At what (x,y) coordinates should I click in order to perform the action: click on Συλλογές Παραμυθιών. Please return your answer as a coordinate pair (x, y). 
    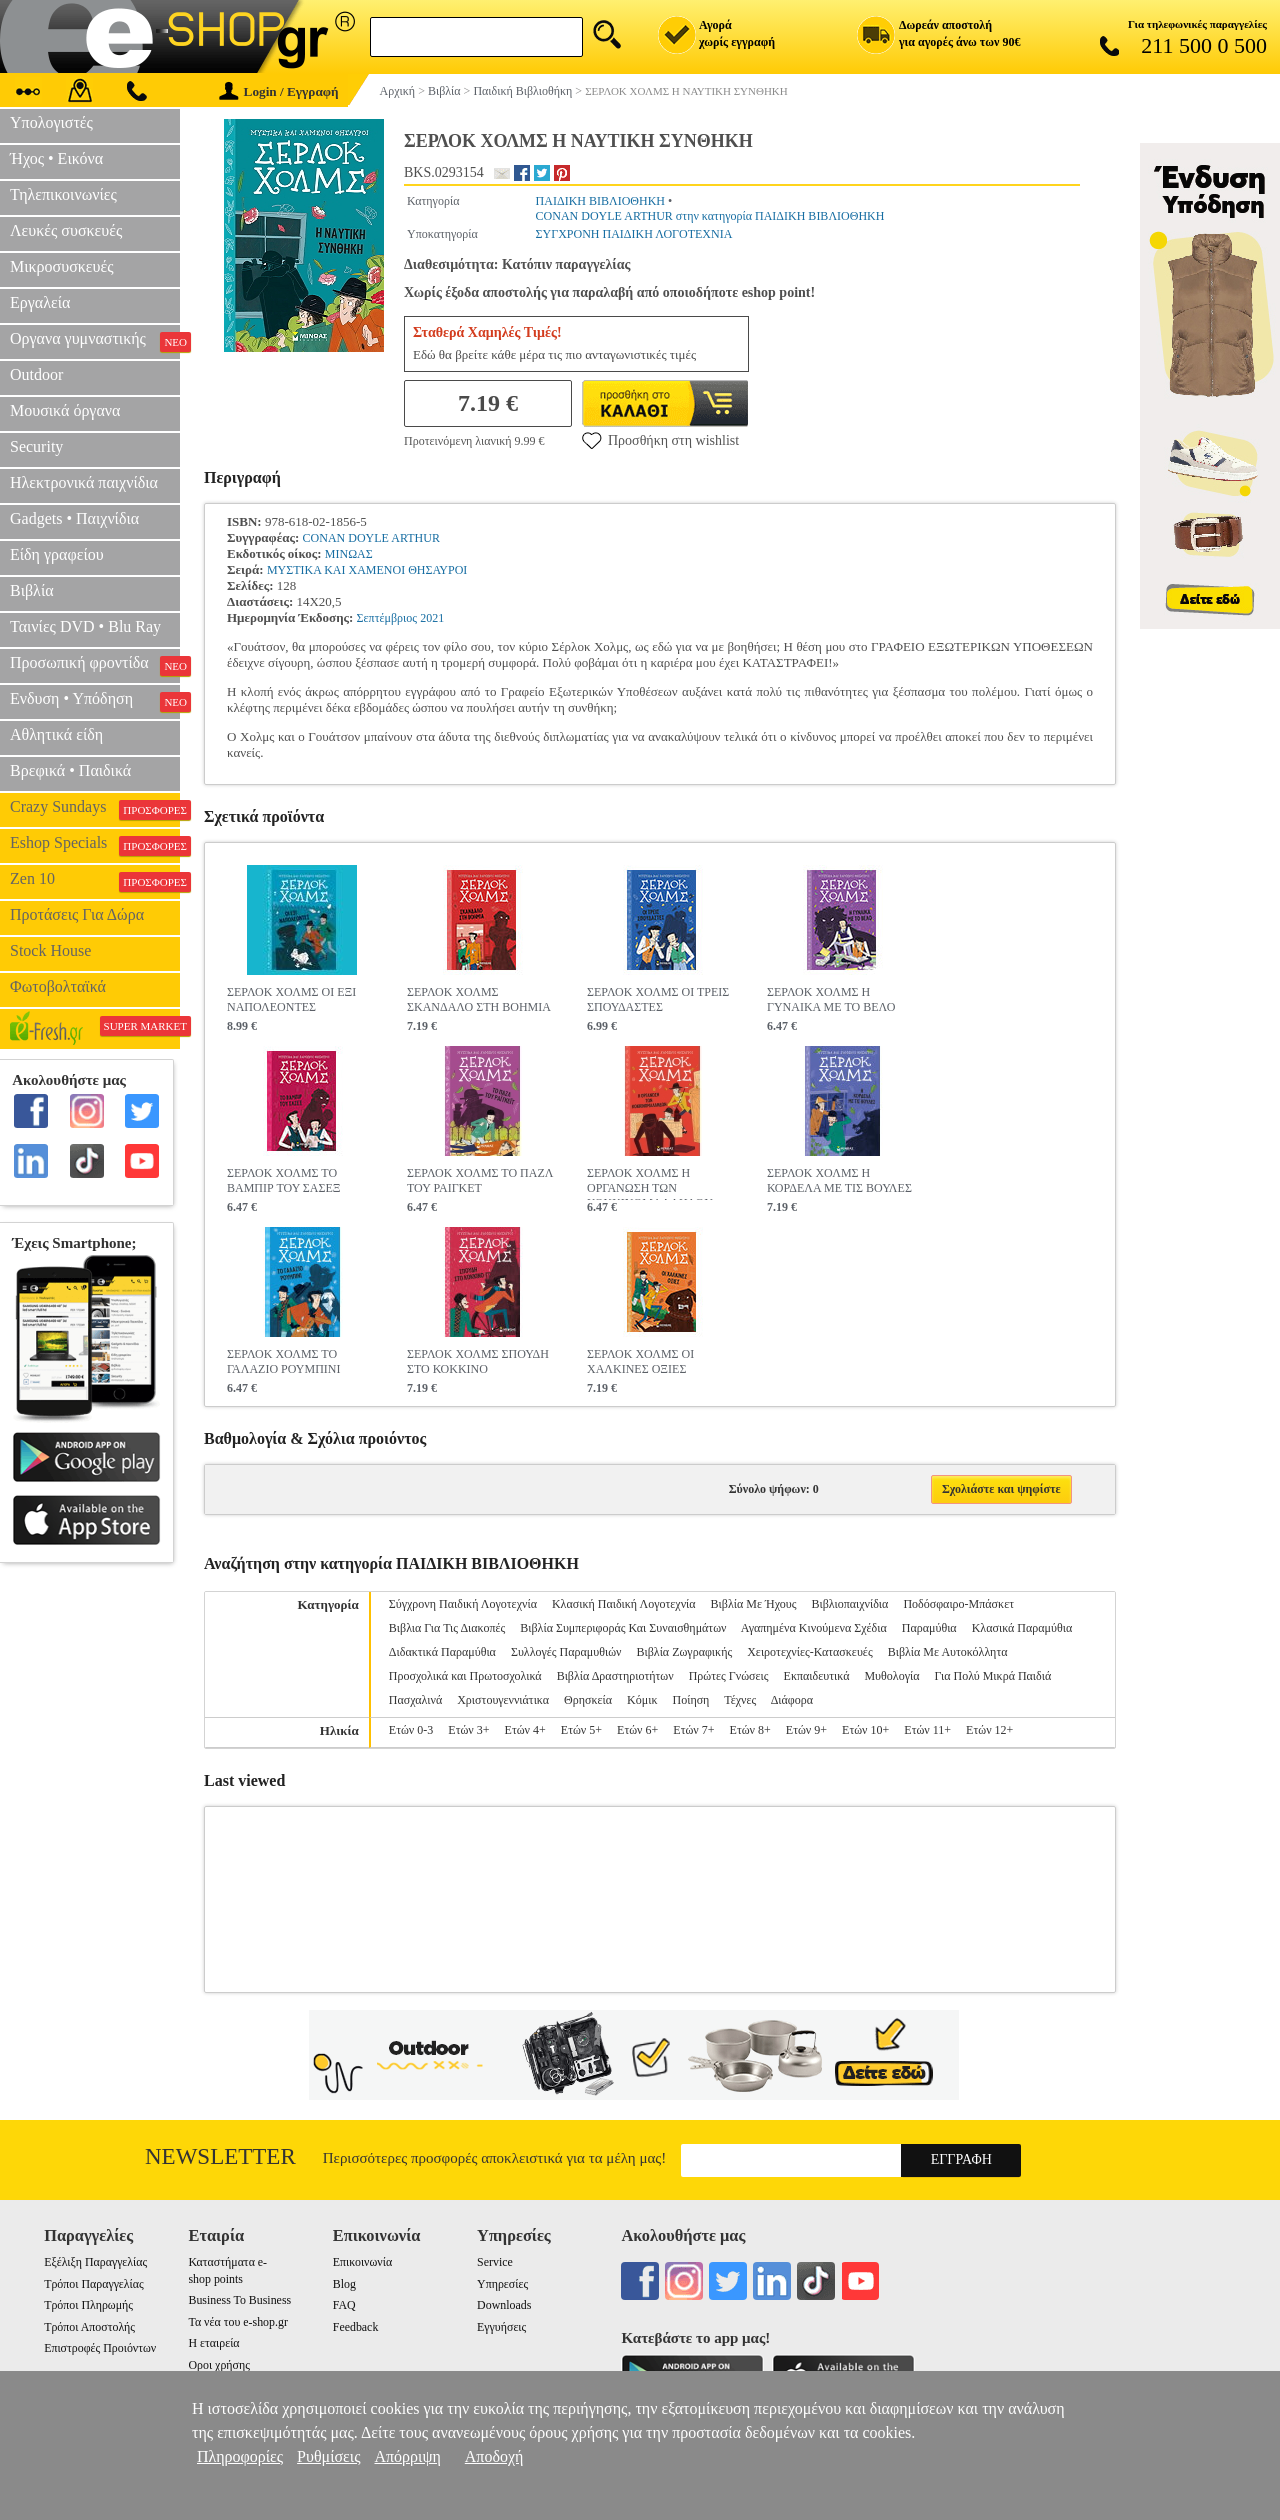
    Looking at the image, I should click on (566, 1652).